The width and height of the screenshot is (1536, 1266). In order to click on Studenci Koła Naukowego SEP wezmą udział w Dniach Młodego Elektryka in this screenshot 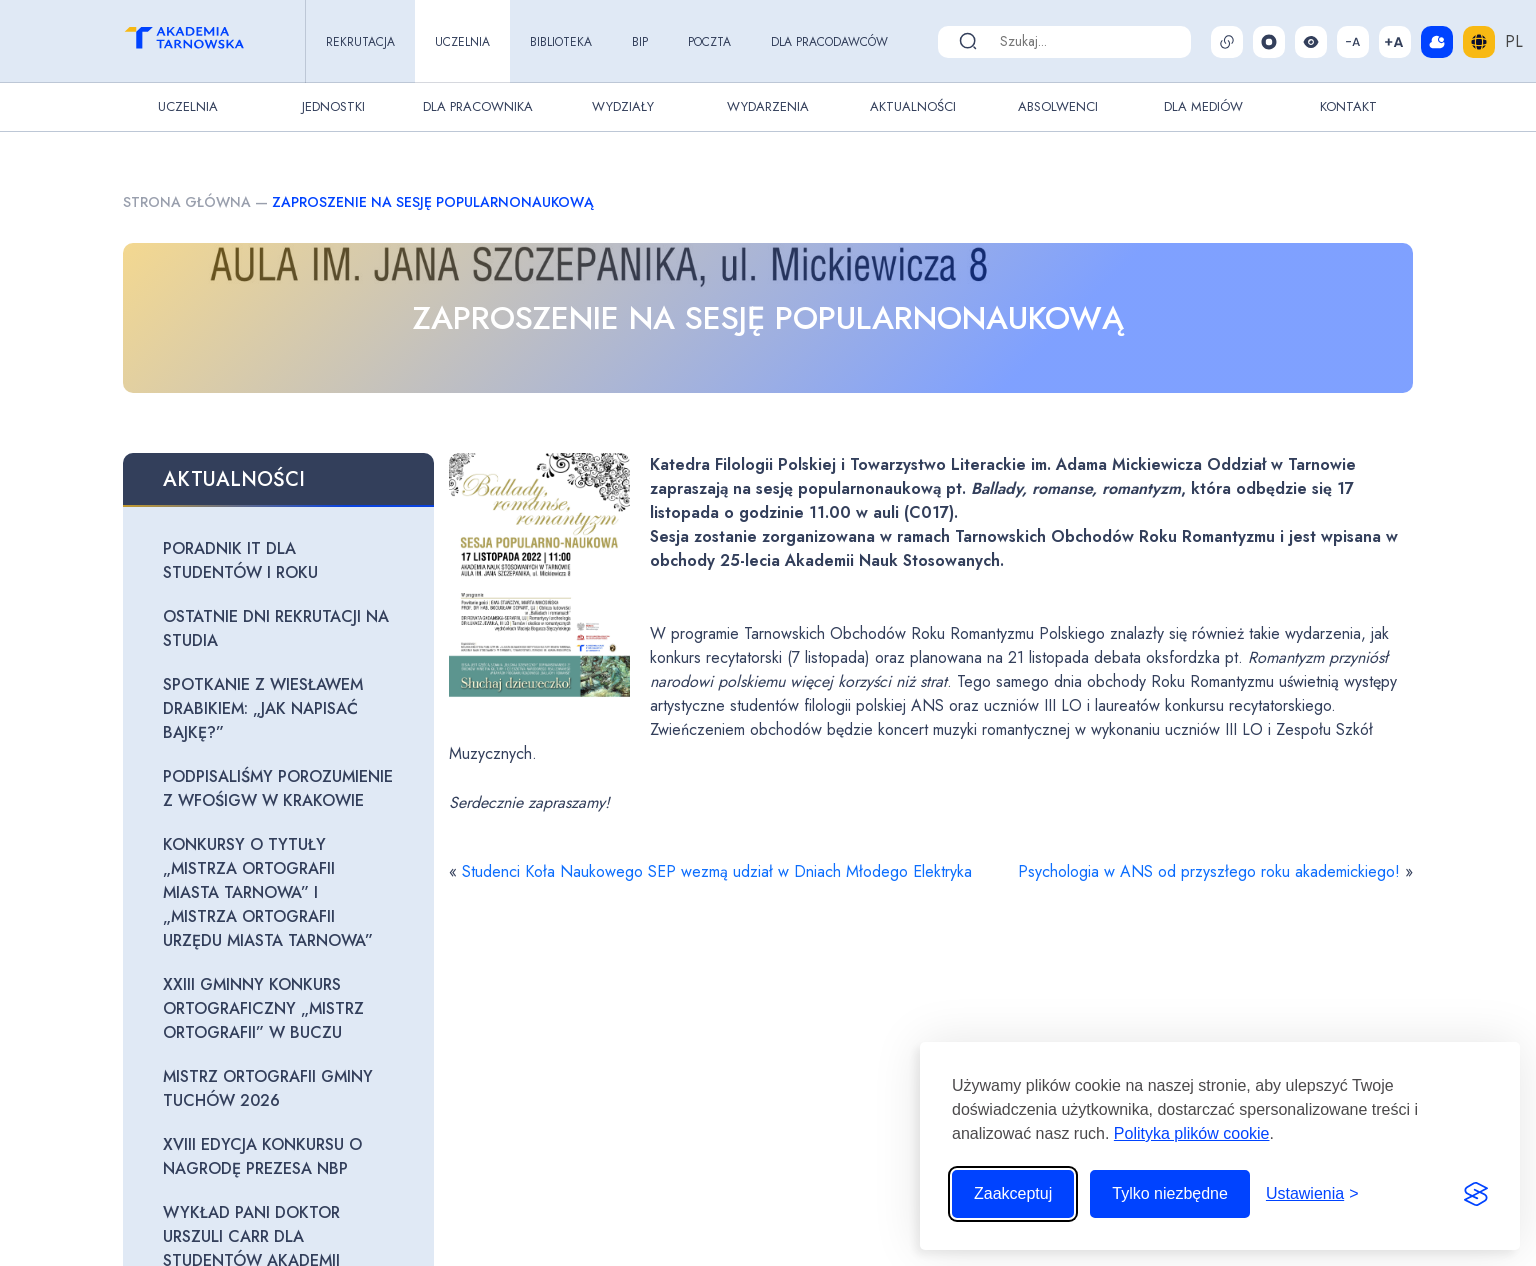, I will do `click(717, 871)`.